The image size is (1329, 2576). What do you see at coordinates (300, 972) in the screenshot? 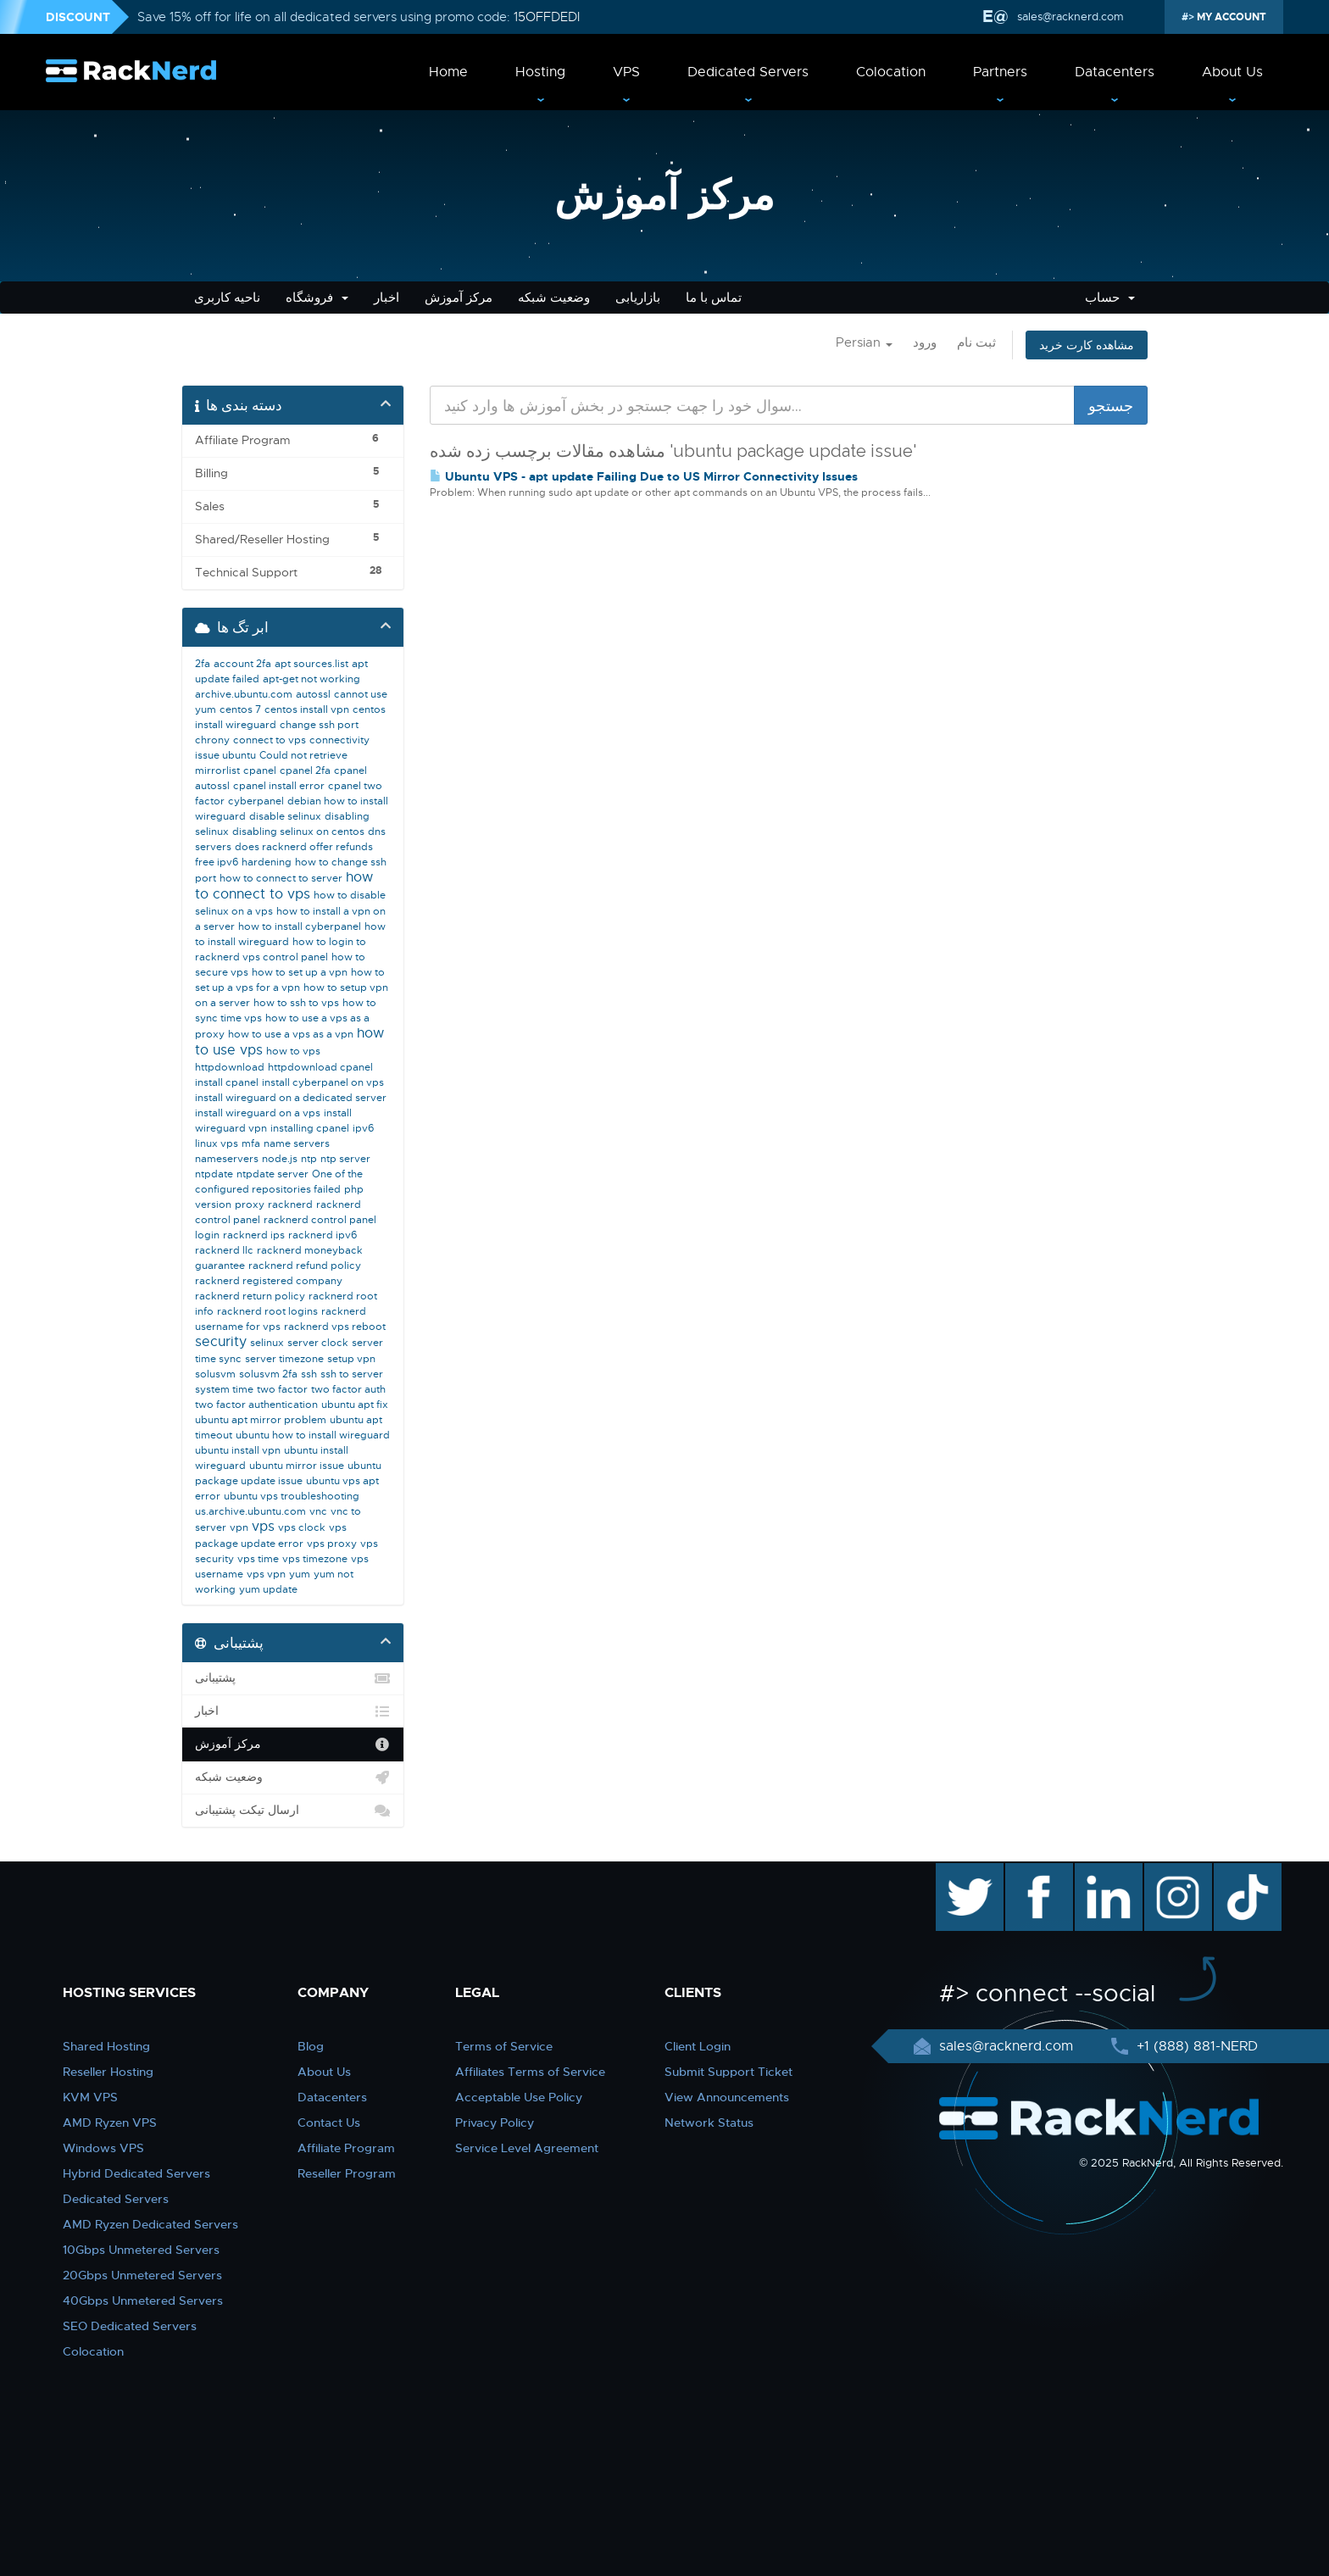
I see `how to set up a vpn` at bounding box center [300, 972].